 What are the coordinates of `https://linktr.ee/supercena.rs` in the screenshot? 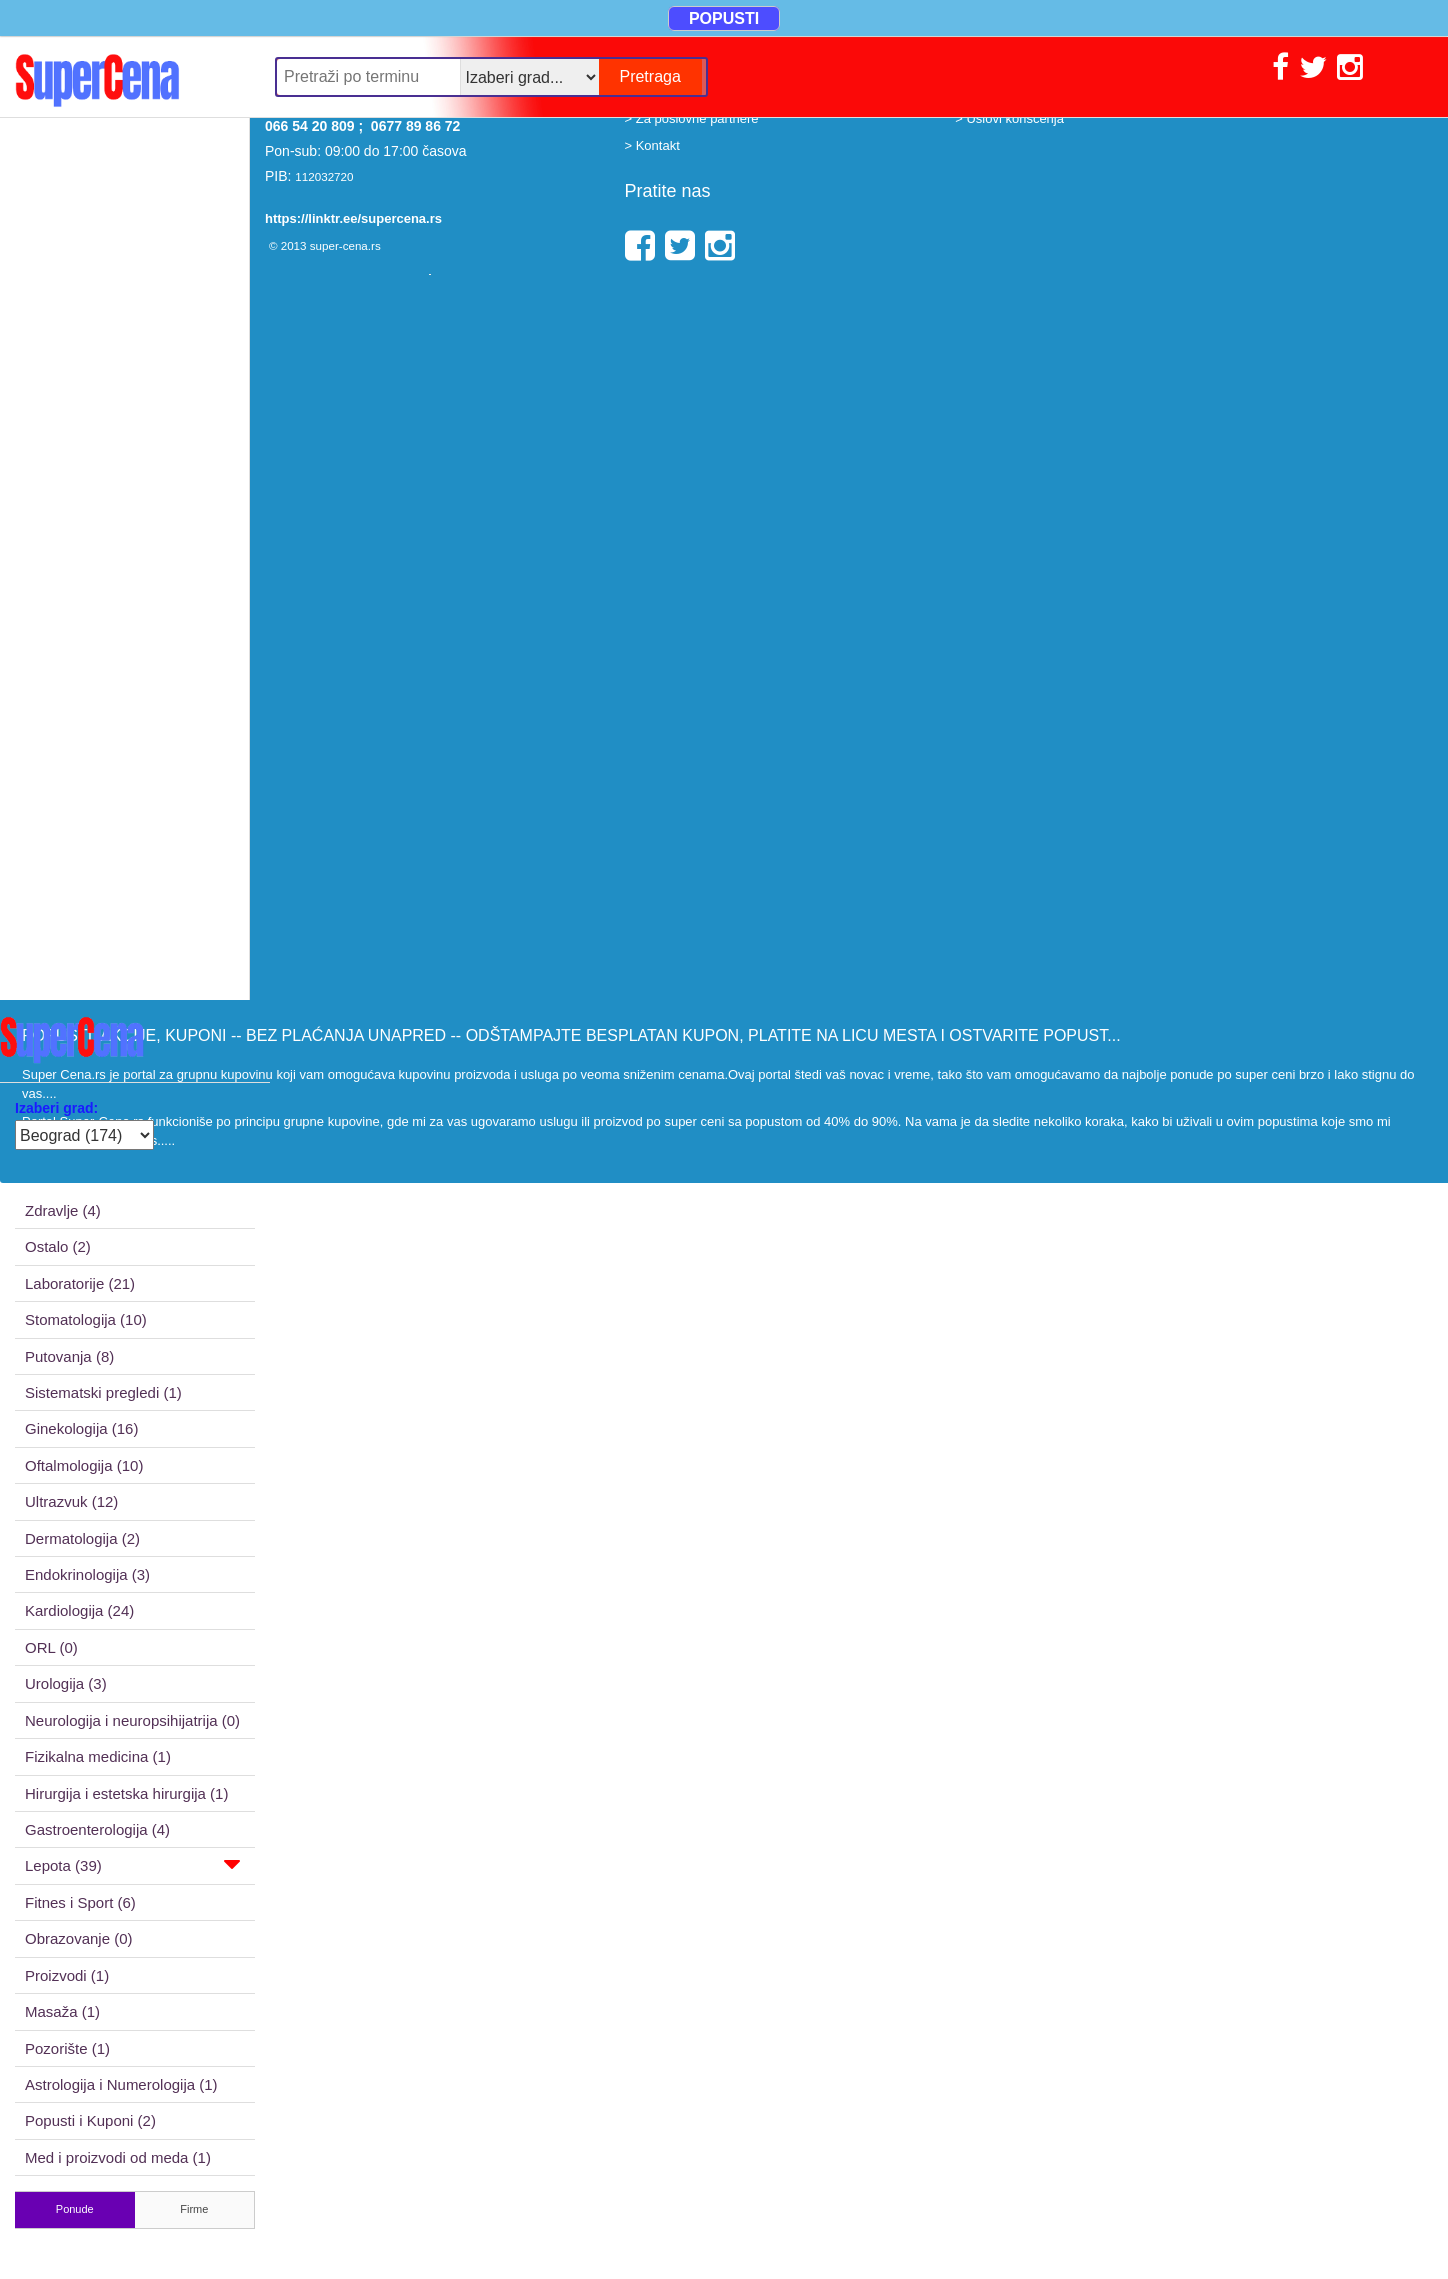 It's located at (353, 218).